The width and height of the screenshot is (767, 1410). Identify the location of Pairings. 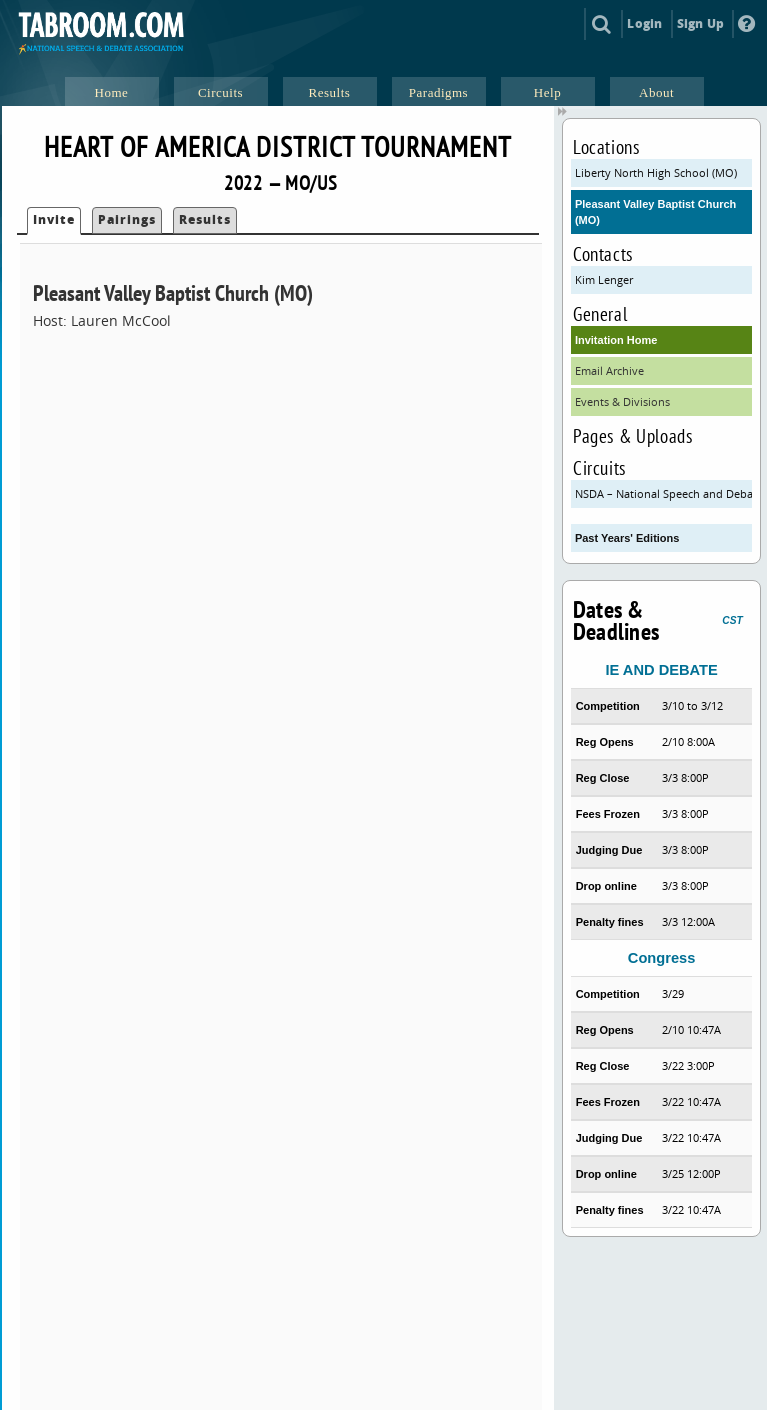
(127, 219).